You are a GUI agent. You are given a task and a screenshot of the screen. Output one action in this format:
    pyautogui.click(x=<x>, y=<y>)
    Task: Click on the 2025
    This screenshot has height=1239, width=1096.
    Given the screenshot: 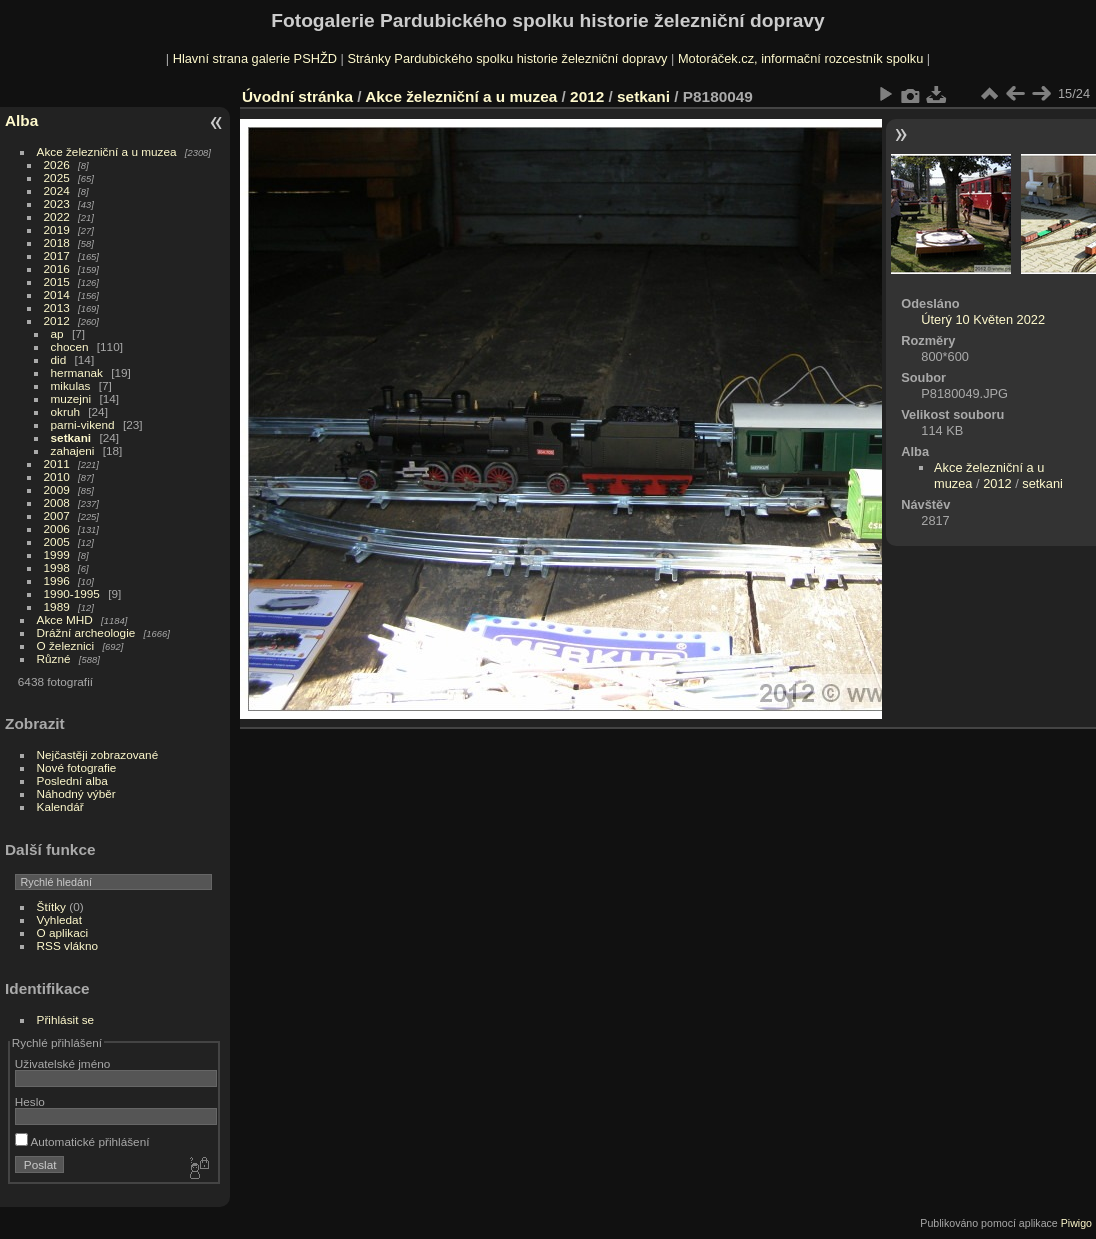 What is the action you would take?
    pyautogui.click(x=57, y=177)
    